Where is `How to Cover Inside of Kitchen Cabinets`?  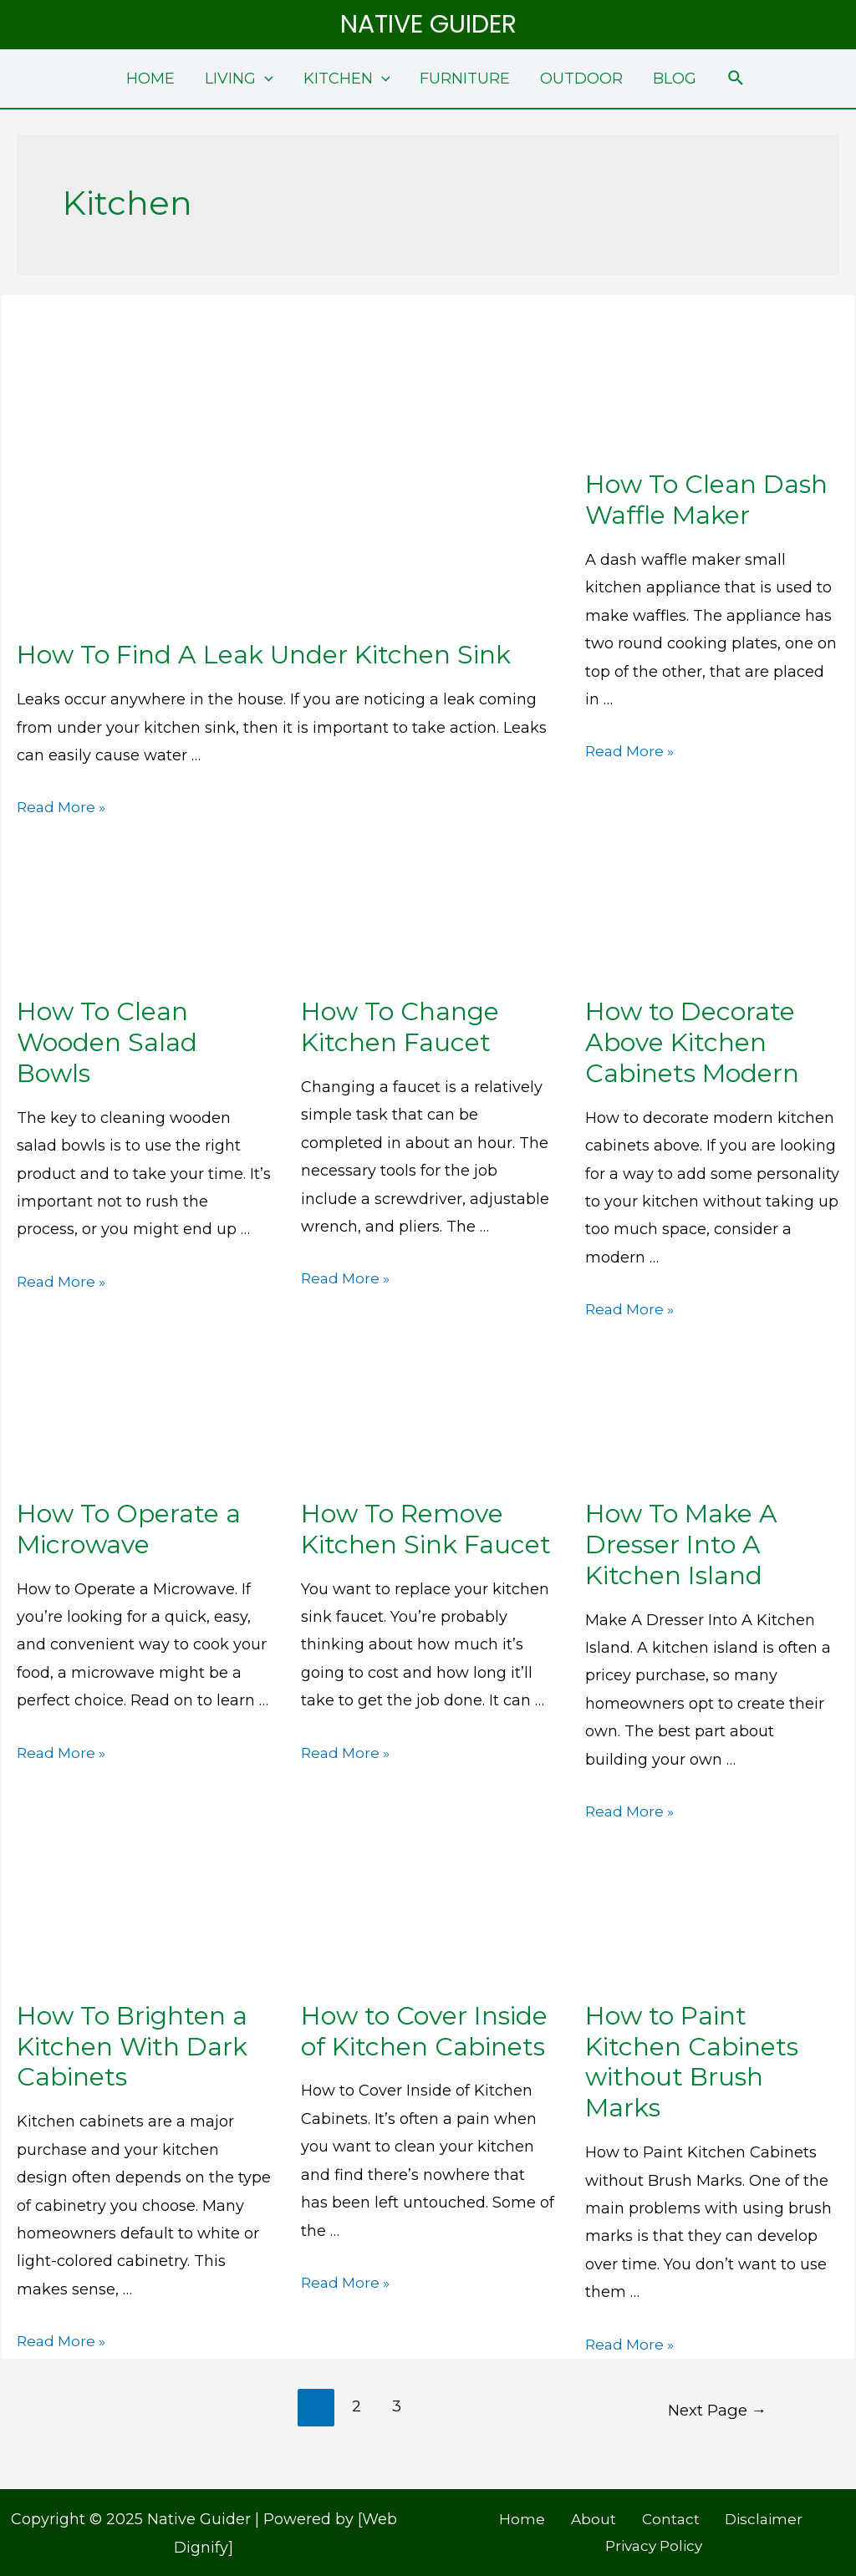 How to Cover Inside of Kitchen Cabinets is located at coordinates (424, 2031).